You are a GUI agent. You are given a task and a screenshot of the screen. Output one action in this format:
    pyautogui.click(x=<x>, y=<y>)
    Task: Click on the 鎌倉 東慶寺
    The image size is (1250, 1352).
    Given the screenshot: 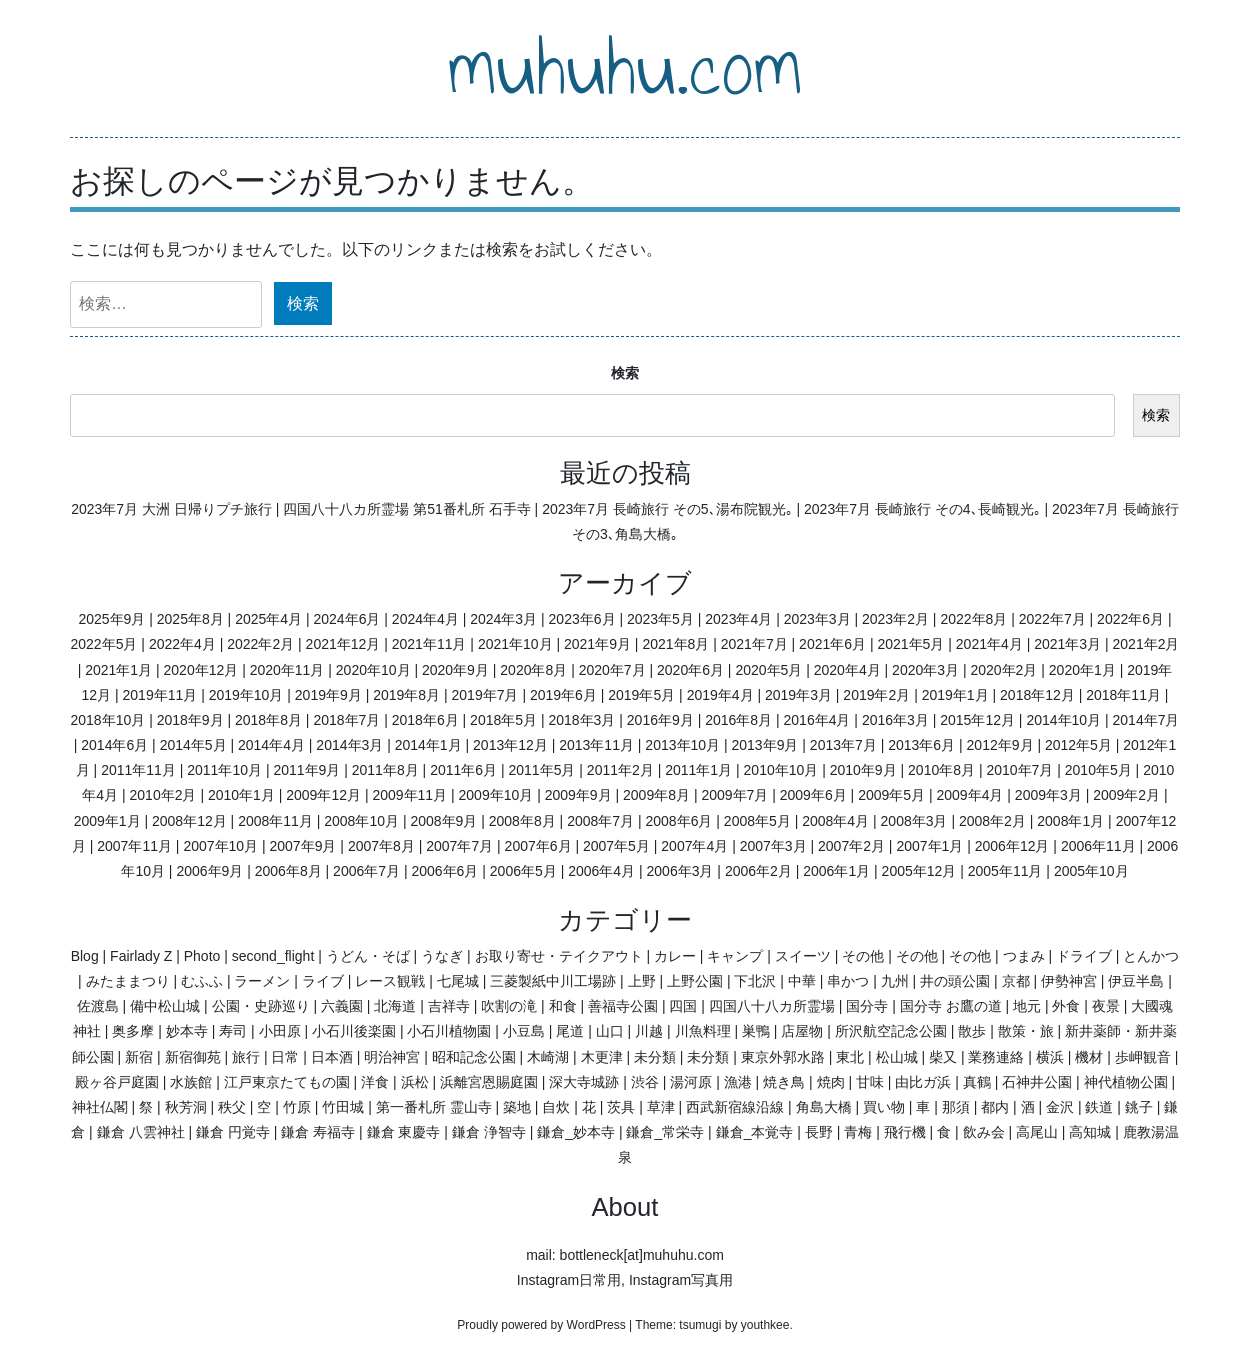 What is the action you would take?
    pyautogui.click(x=404, y=1132)
    